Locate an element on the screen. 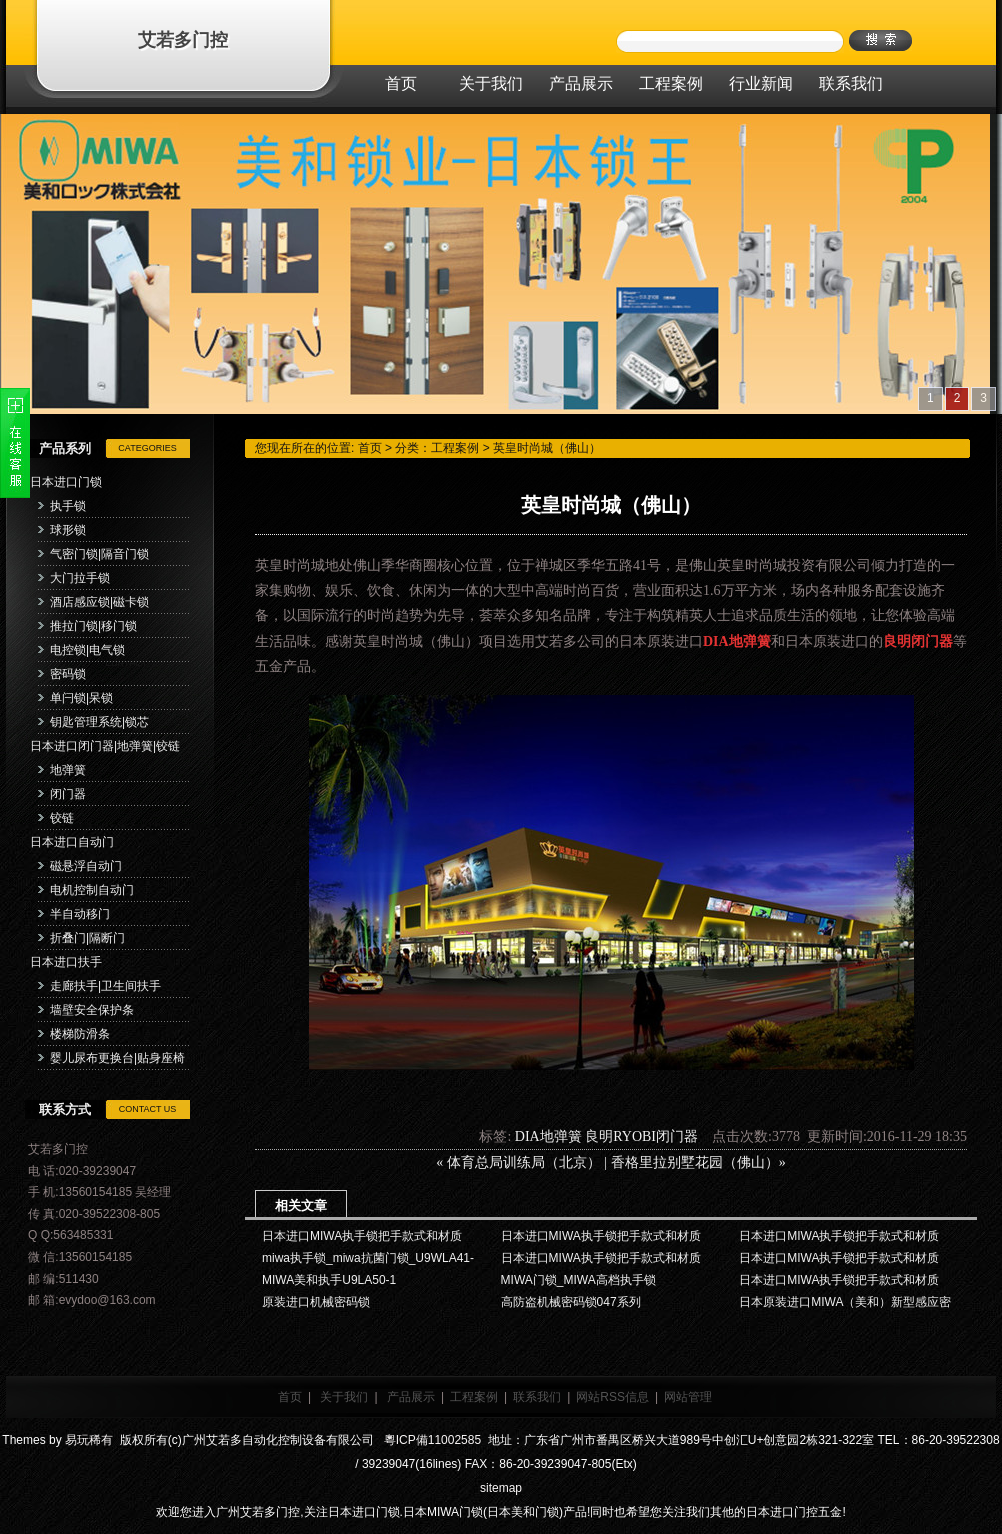 Image resolution: width=1002 pixels, height=1534 pixels. 首页 is located at coordinates (370, 448).